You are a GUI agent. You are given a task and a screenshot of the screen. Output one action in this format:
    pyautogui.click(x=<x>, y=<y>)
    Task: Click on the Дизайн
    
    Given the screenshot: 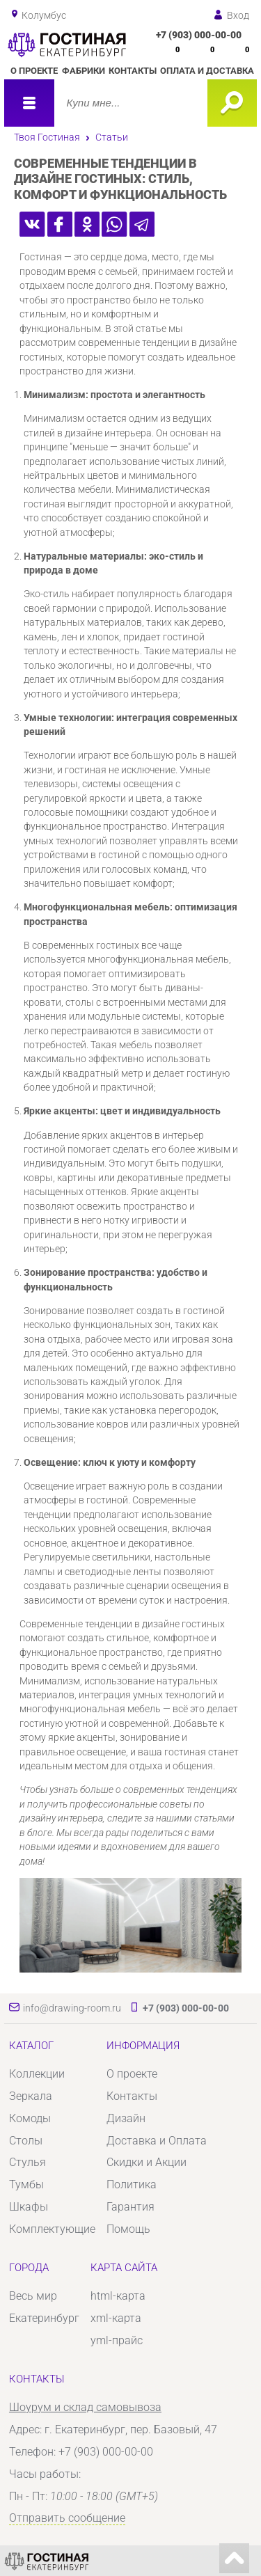 What is the action you would take?
    pyautogui.click(x=125, y=2118)
    